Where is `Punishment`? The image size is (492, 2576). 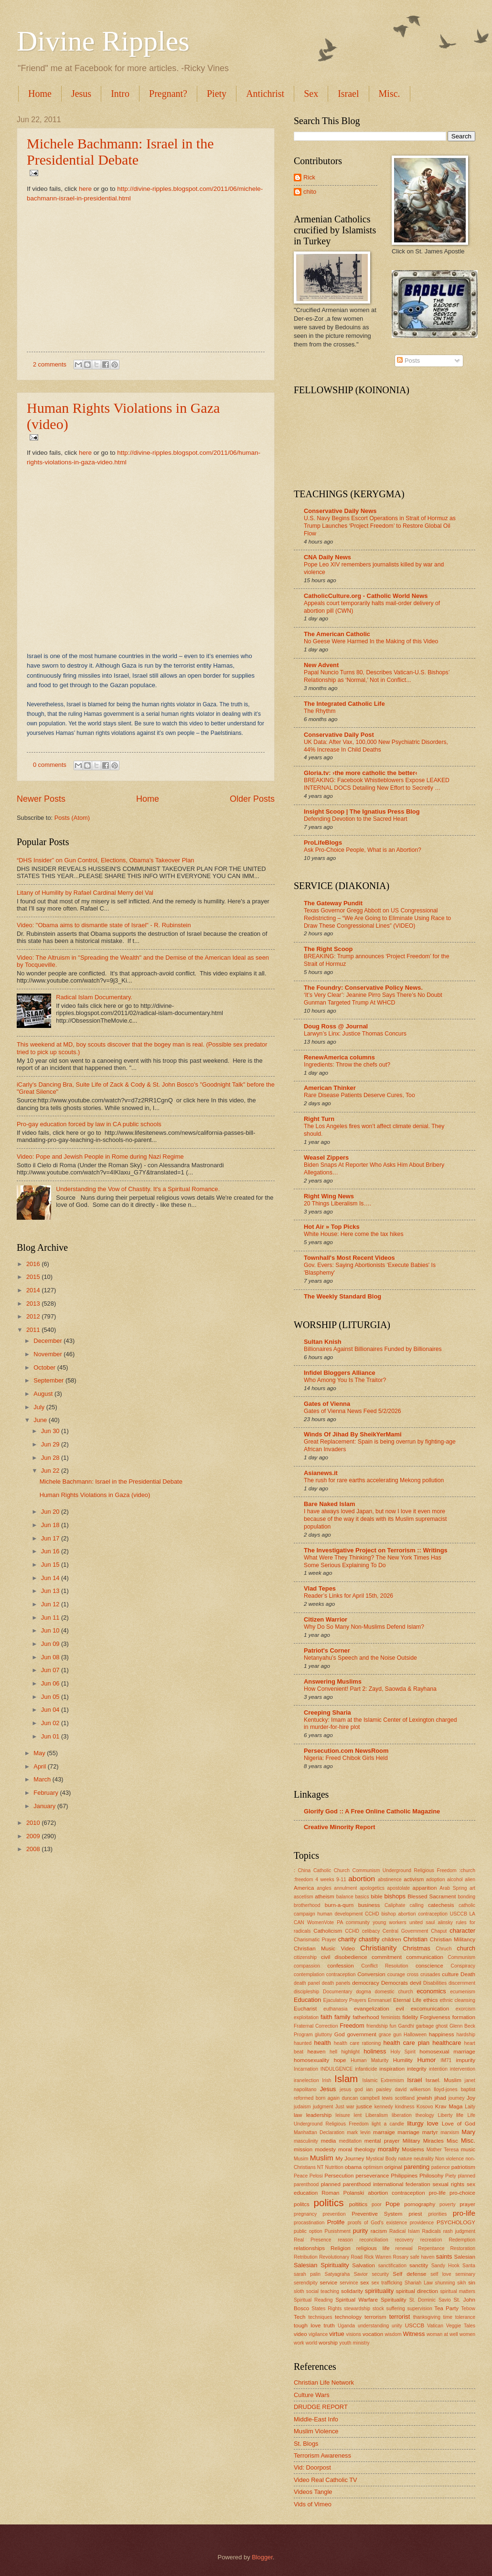
Punishment is located at coordinates (338, 2231).